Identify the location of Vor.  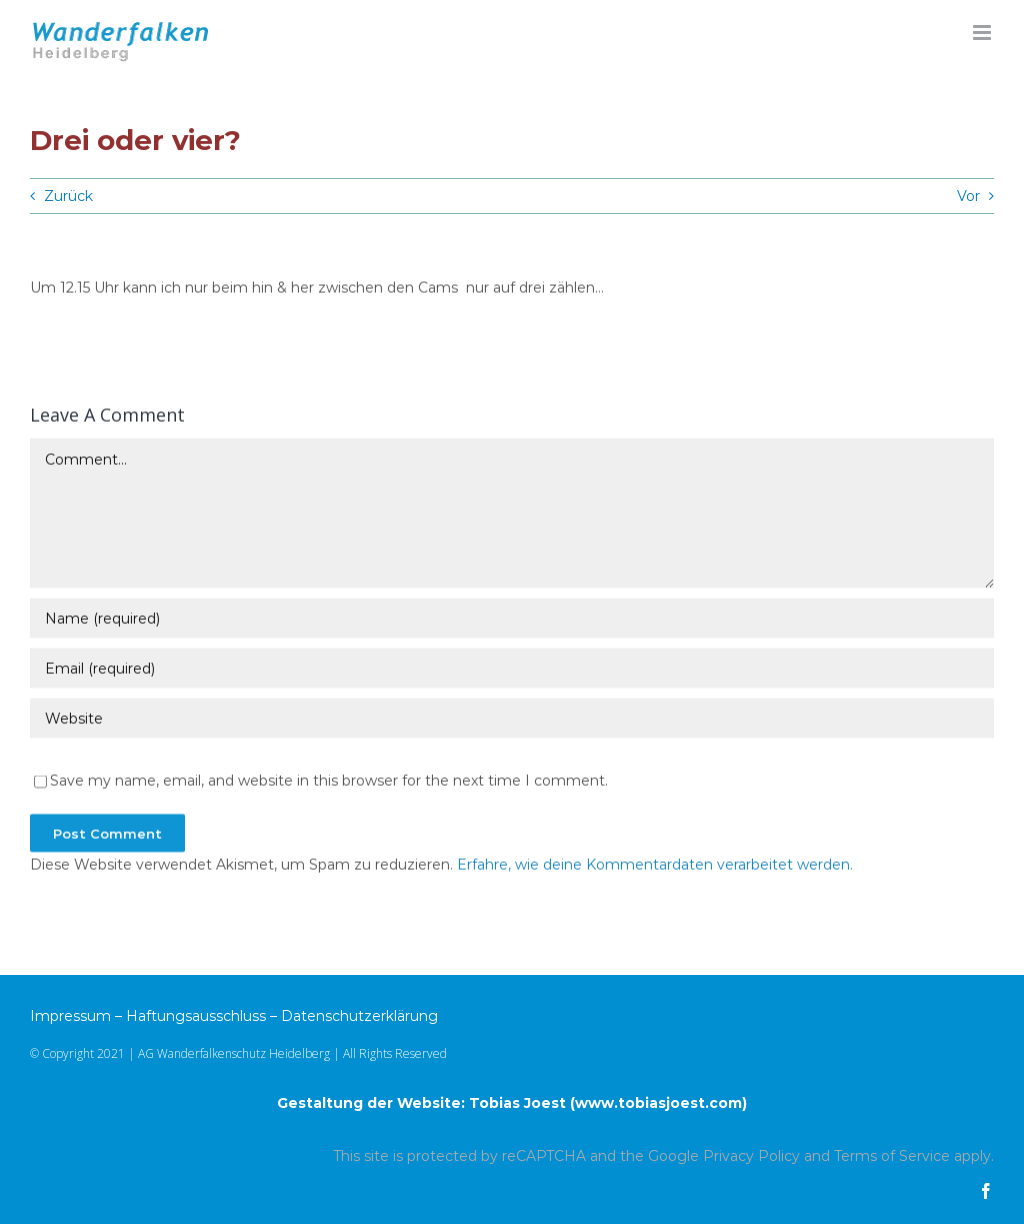
(968, 196).